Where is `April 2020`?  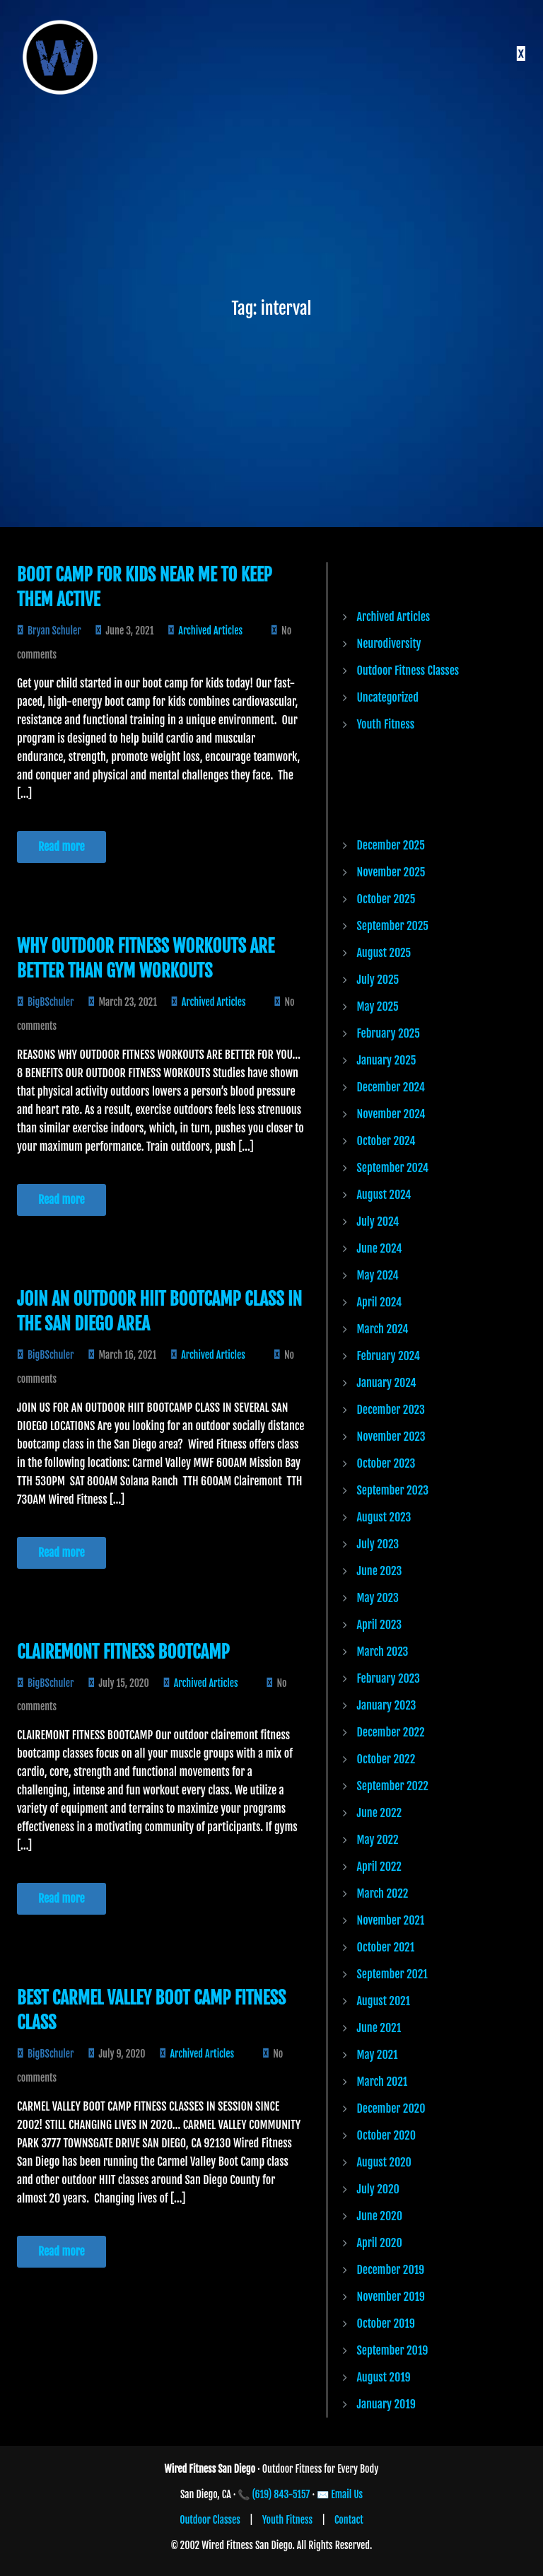
April 2020 is located at coordinates (379, 2243).